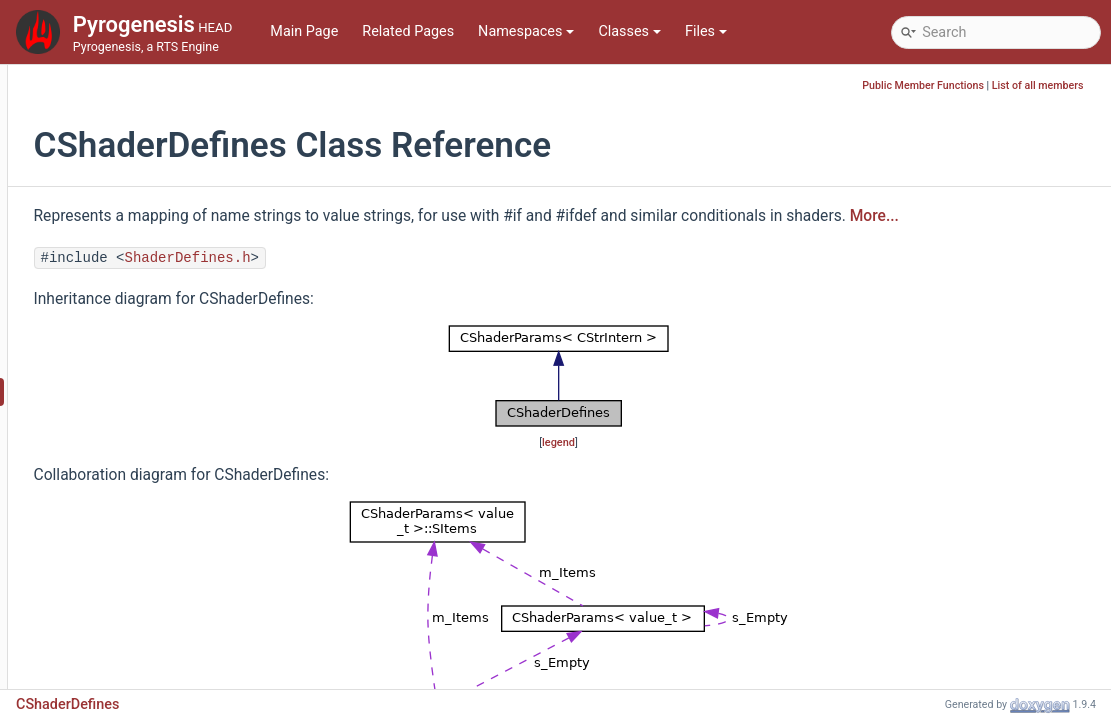 The image size is (1111, 720). Describe the element at coordinates (420, 285) in the screenshot. I see `ShaderDefines.h` at that location.